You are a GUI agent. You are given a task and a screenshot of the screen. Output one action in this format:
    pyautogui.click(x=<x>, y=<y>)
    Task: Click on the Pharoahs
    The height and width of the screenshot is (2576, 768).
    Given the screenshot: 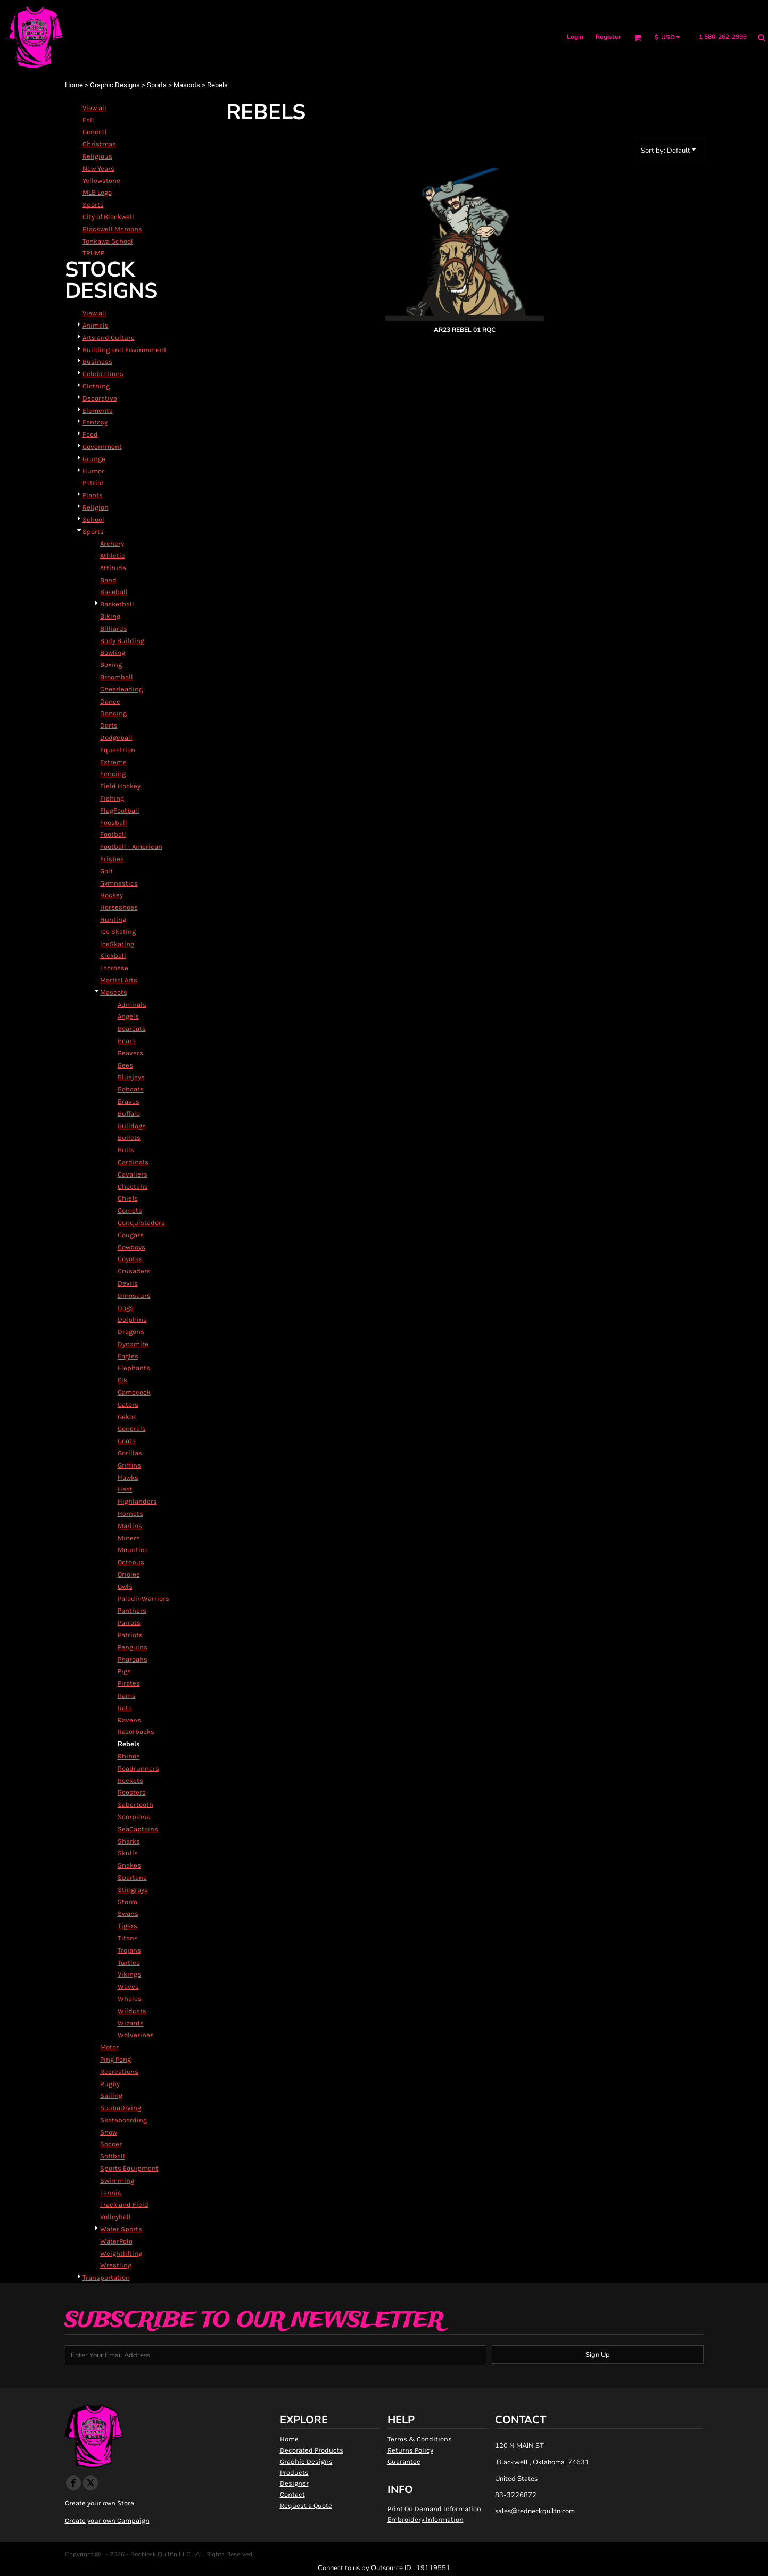 What is the action you would take?
    pyautogui.click(x=132, y=1659)
    